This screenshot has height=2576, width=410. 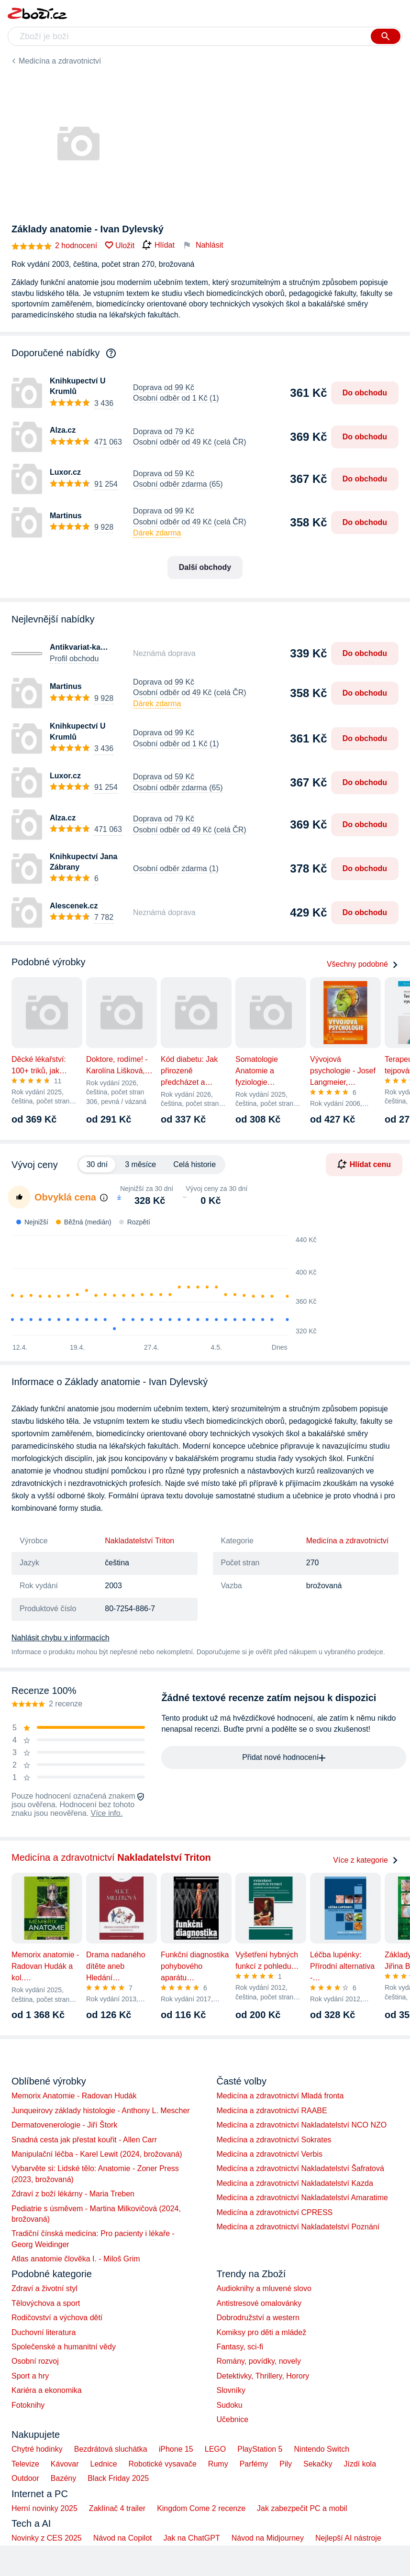 What do you see at coordinates (176, 2449) in the screenshot?
I see `iPhone 15` at bounding box center [176, 2449].